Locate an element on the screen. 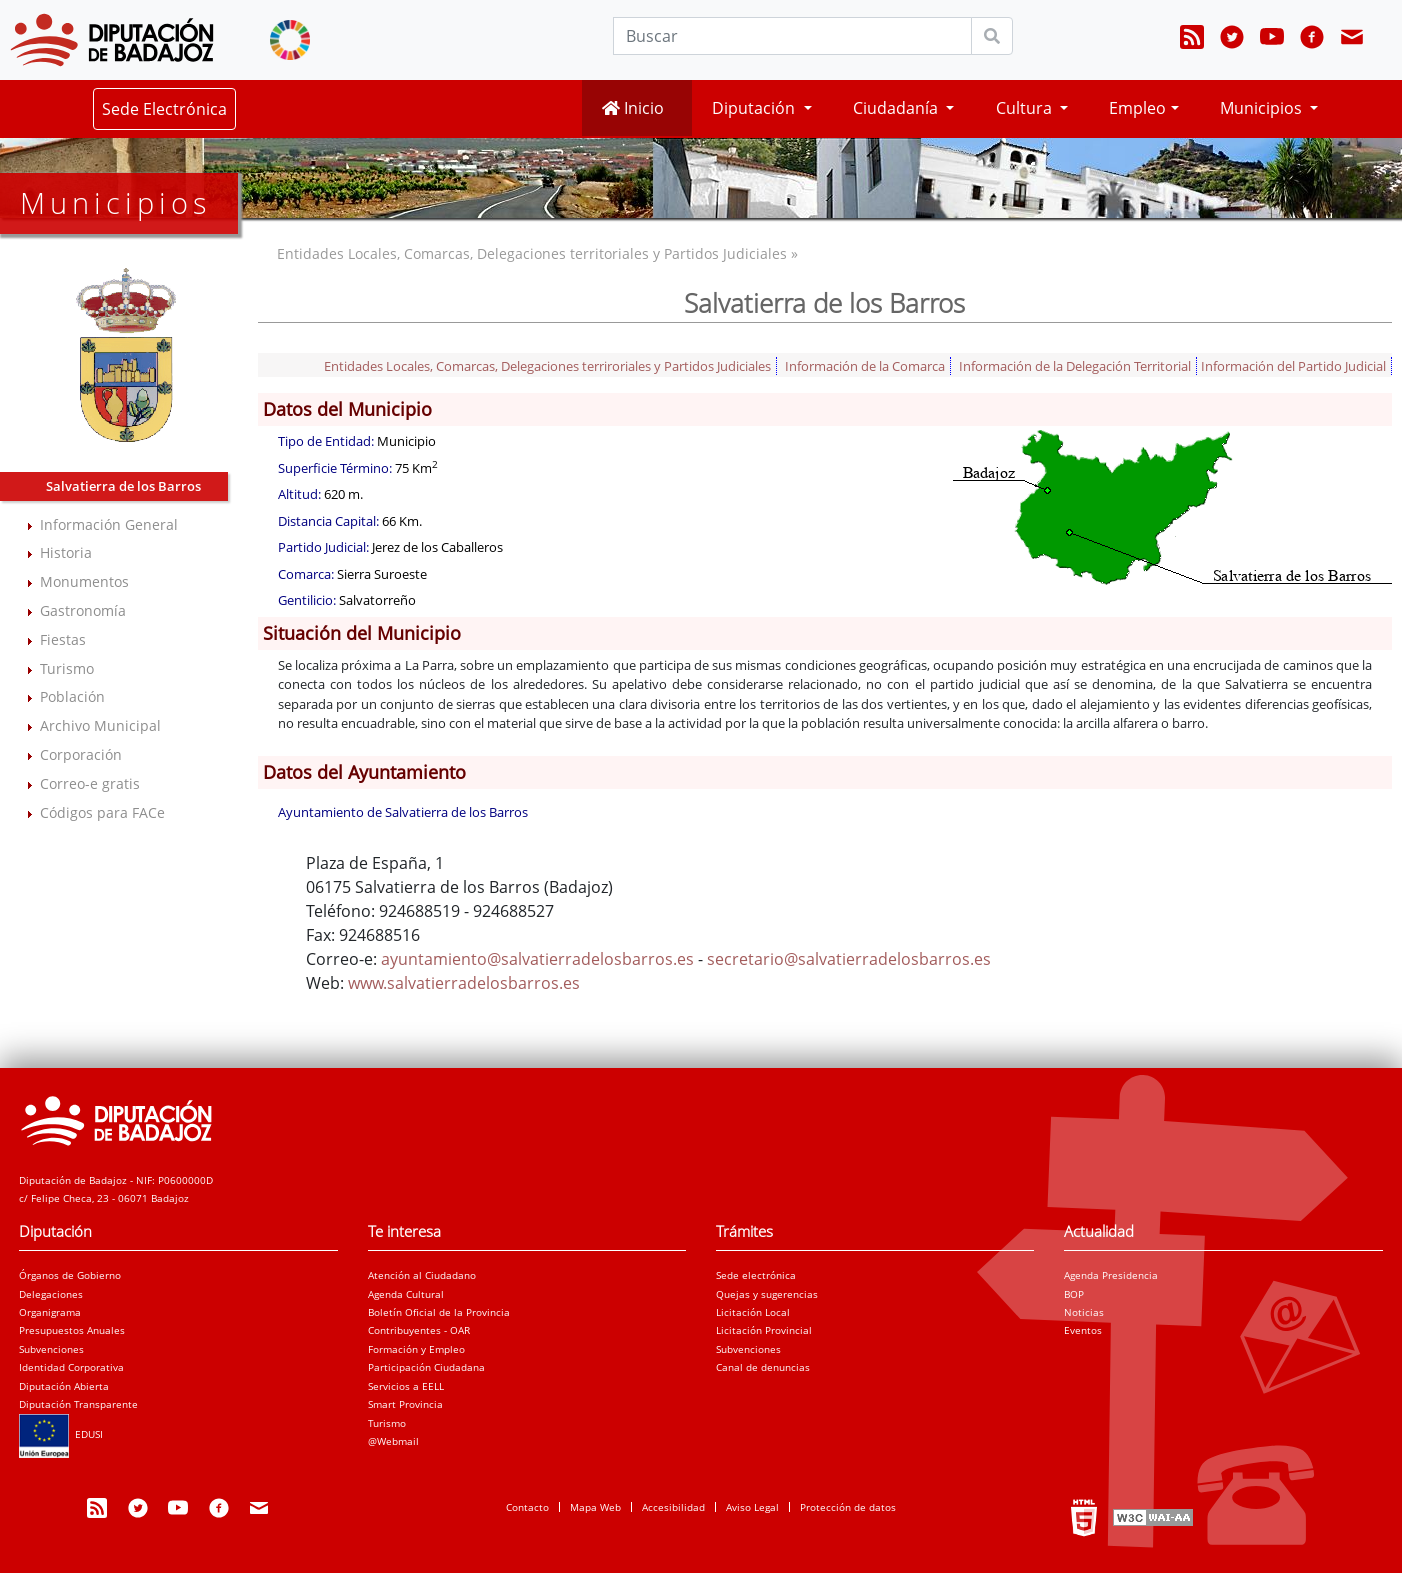 The width and height of the screenshot is (1402, 1573). Agenda Cultural is located at coordinates (406, 1294).